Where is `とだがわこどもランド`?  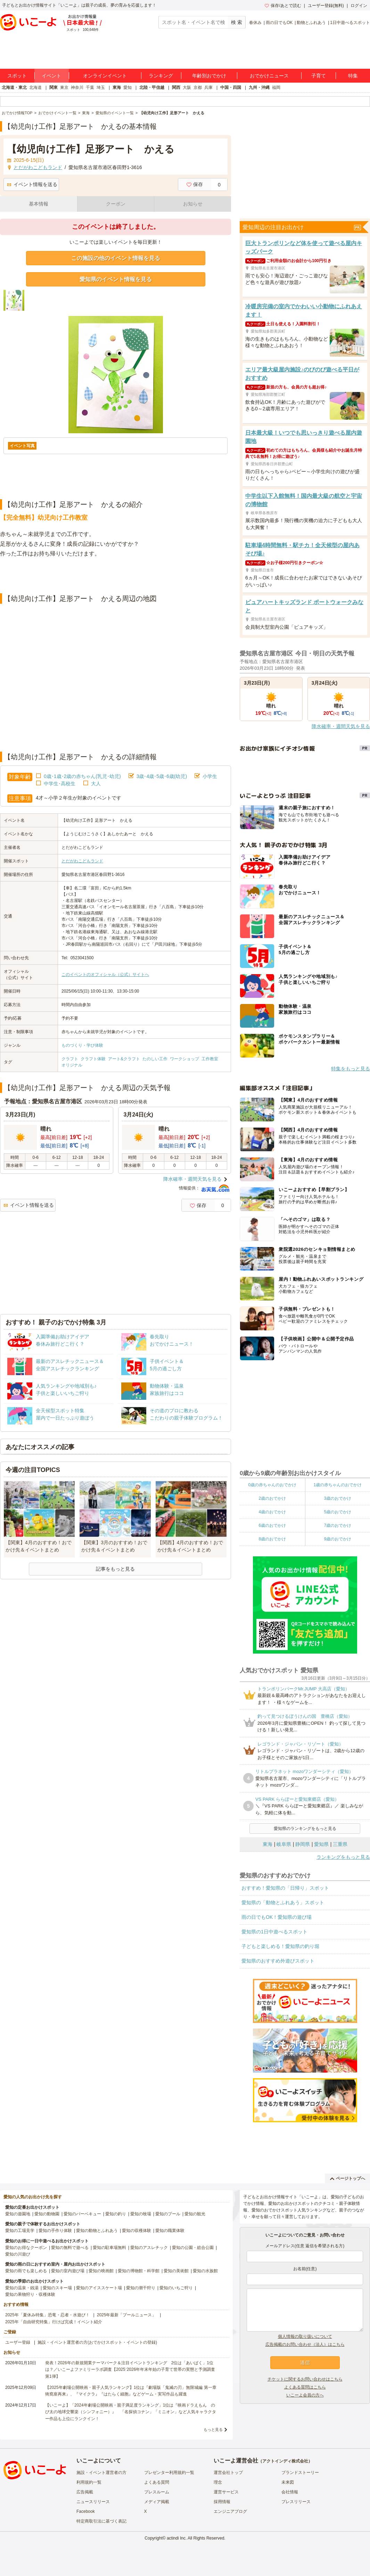
とだがわこどもランド is located at coordinates (82, 861).